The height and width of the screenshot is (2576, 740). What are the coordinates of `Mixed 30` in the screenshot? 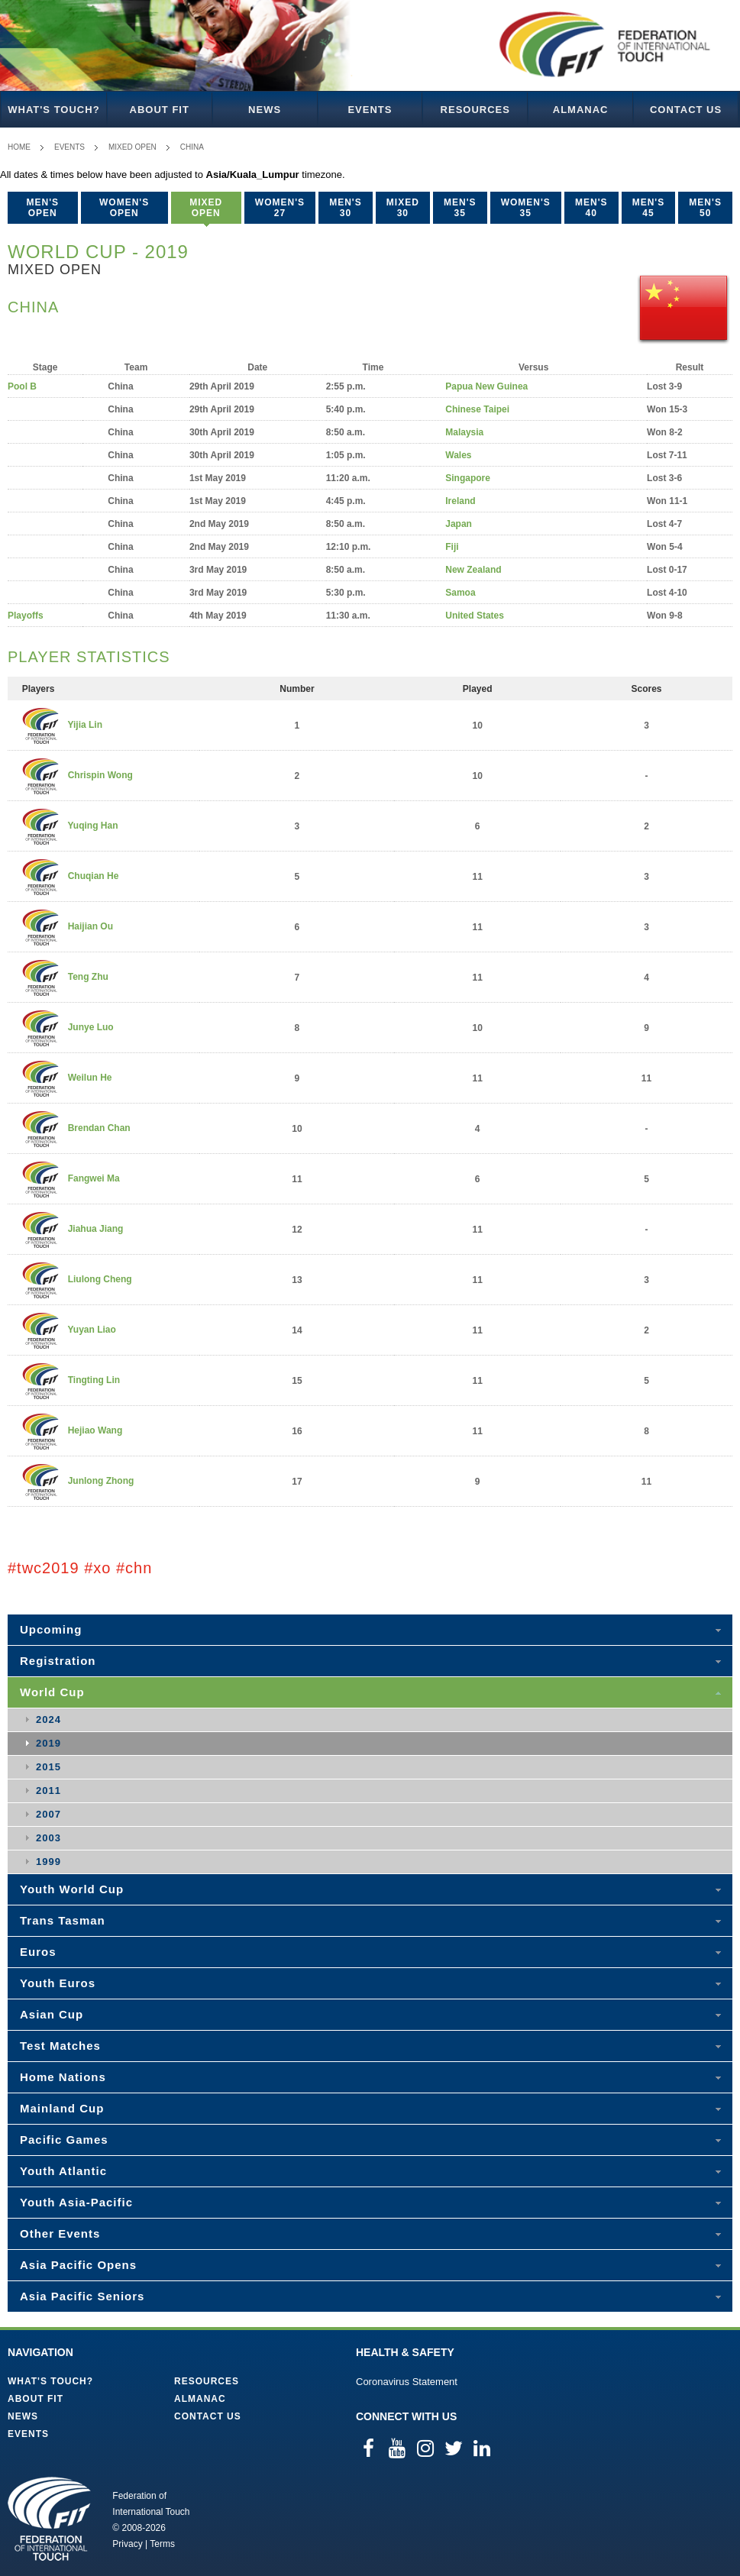 It's located at (402, 207).